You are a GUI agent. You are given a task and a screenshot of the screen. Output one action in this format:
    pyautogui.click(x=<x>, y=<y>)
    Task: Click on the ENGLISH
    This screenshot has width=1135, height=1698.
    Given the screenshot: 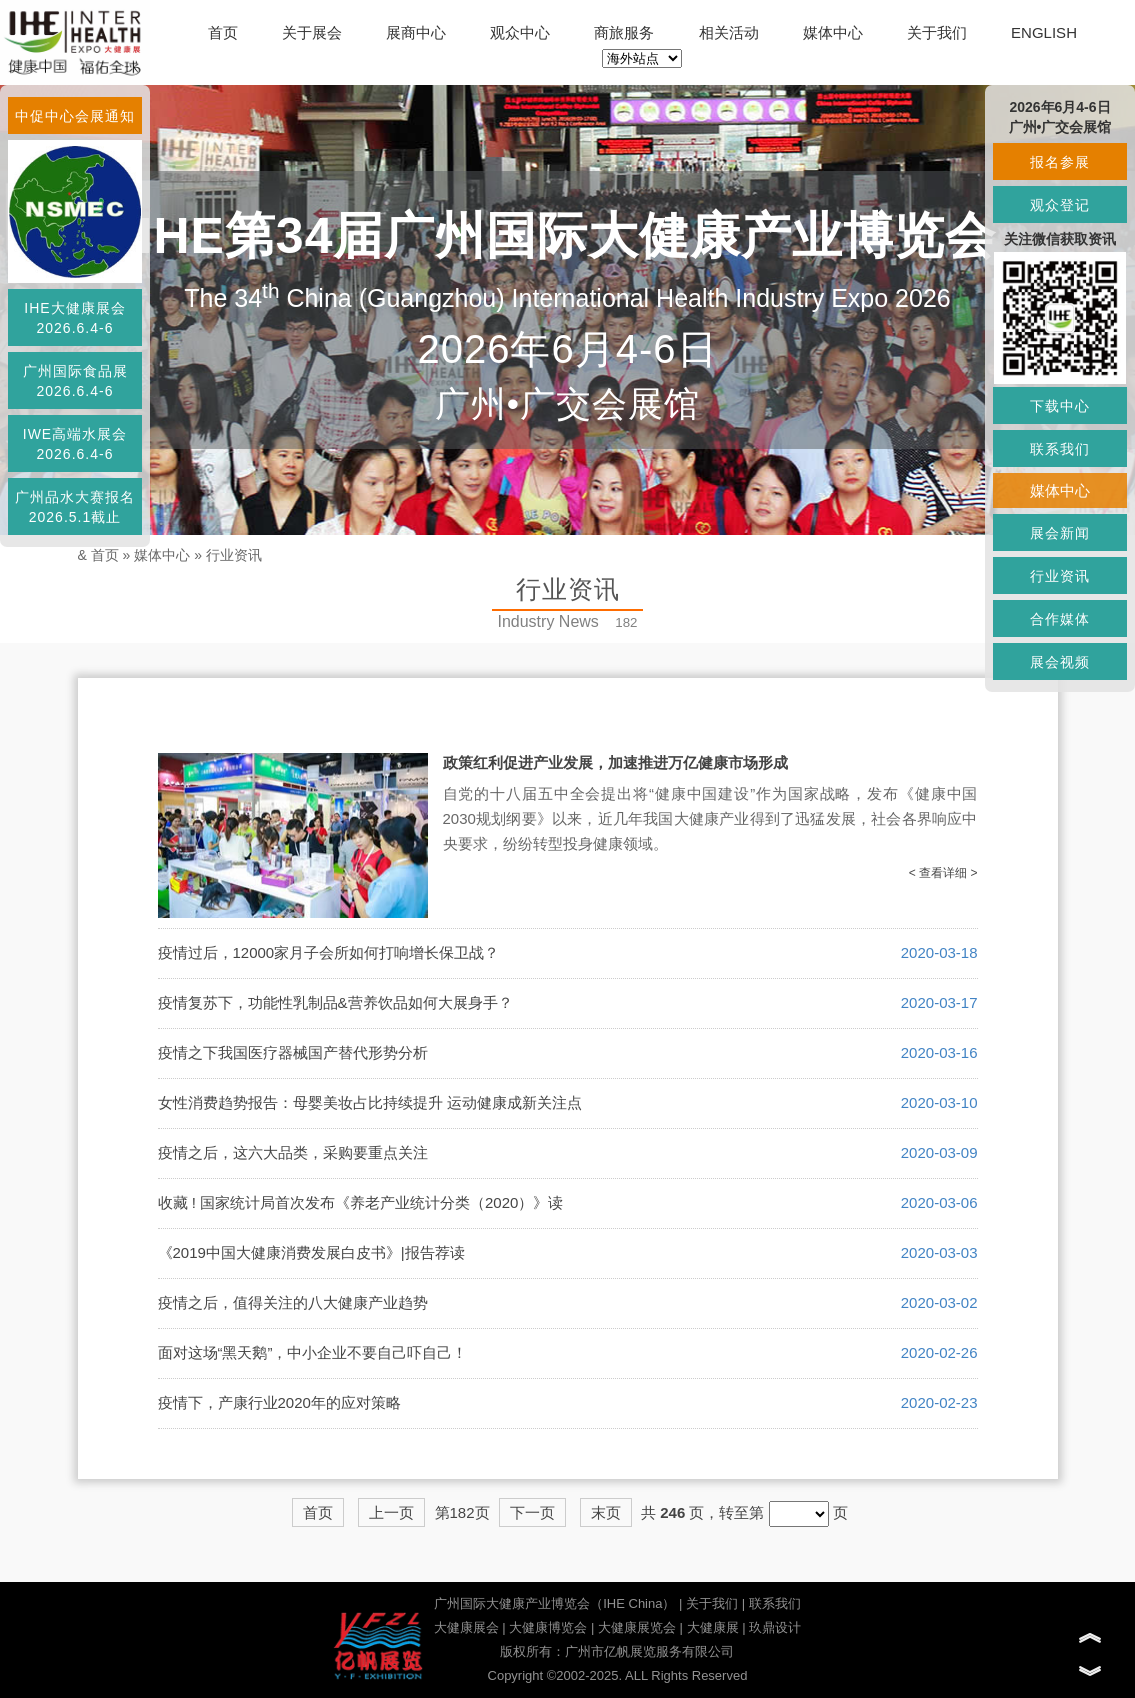 What is the action you would take?
    pyautogui.click(x=1044, y=32)
    